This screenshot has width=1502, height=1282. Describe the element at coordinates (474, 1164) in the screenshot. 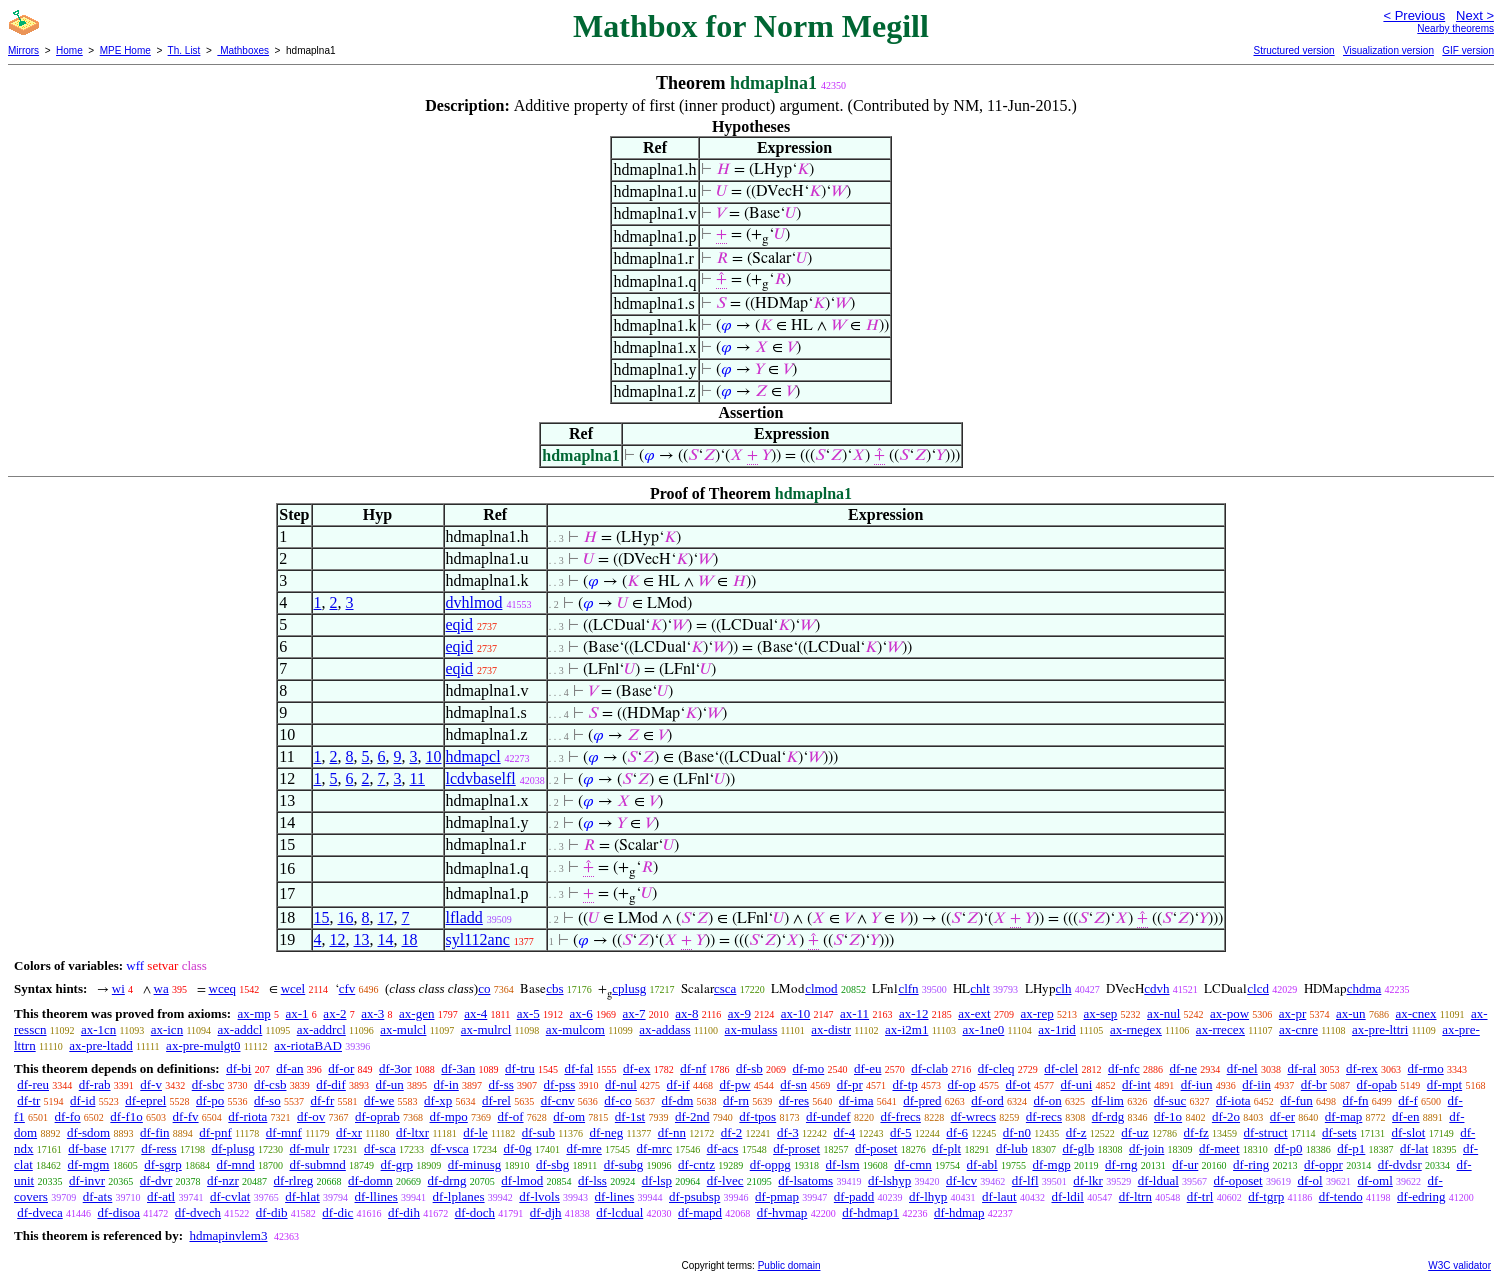

I see `df-minusg` at that location.